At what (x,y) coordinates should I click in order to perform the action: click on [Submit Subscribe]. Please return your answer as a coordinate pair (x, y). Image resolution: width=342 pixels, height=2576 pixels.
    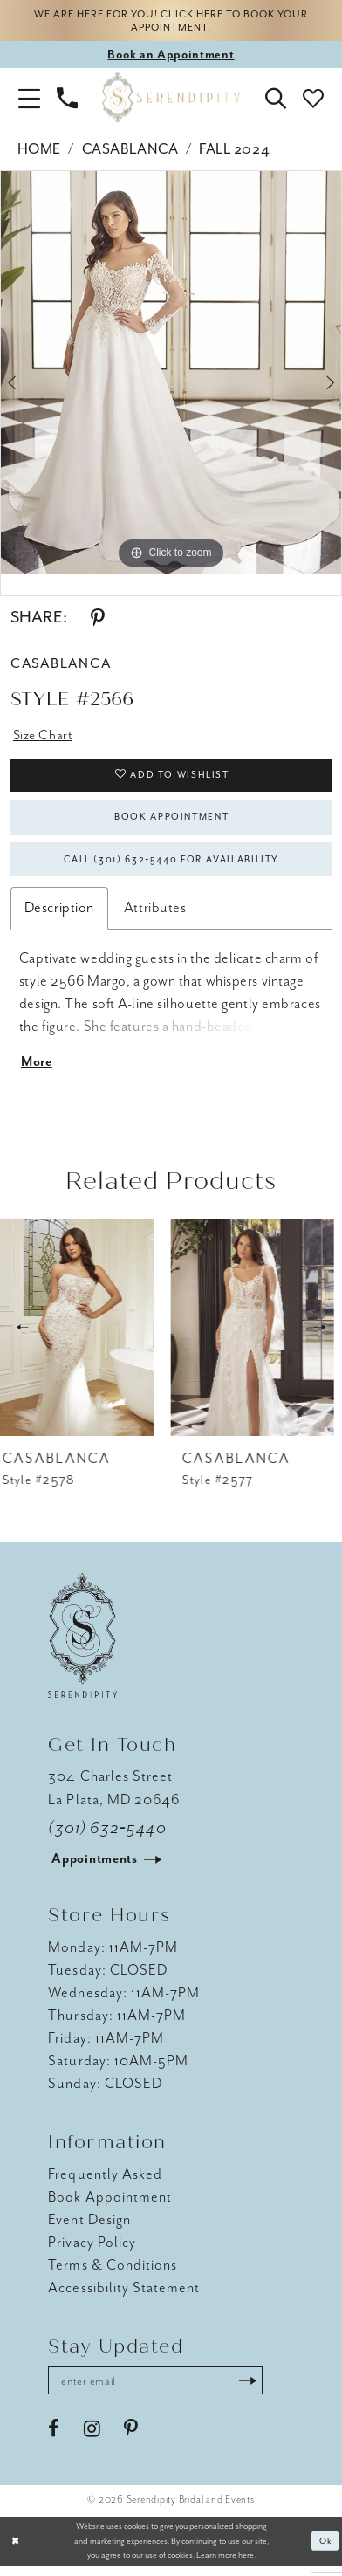
    Looking at the image, I should click on (256, 2390).